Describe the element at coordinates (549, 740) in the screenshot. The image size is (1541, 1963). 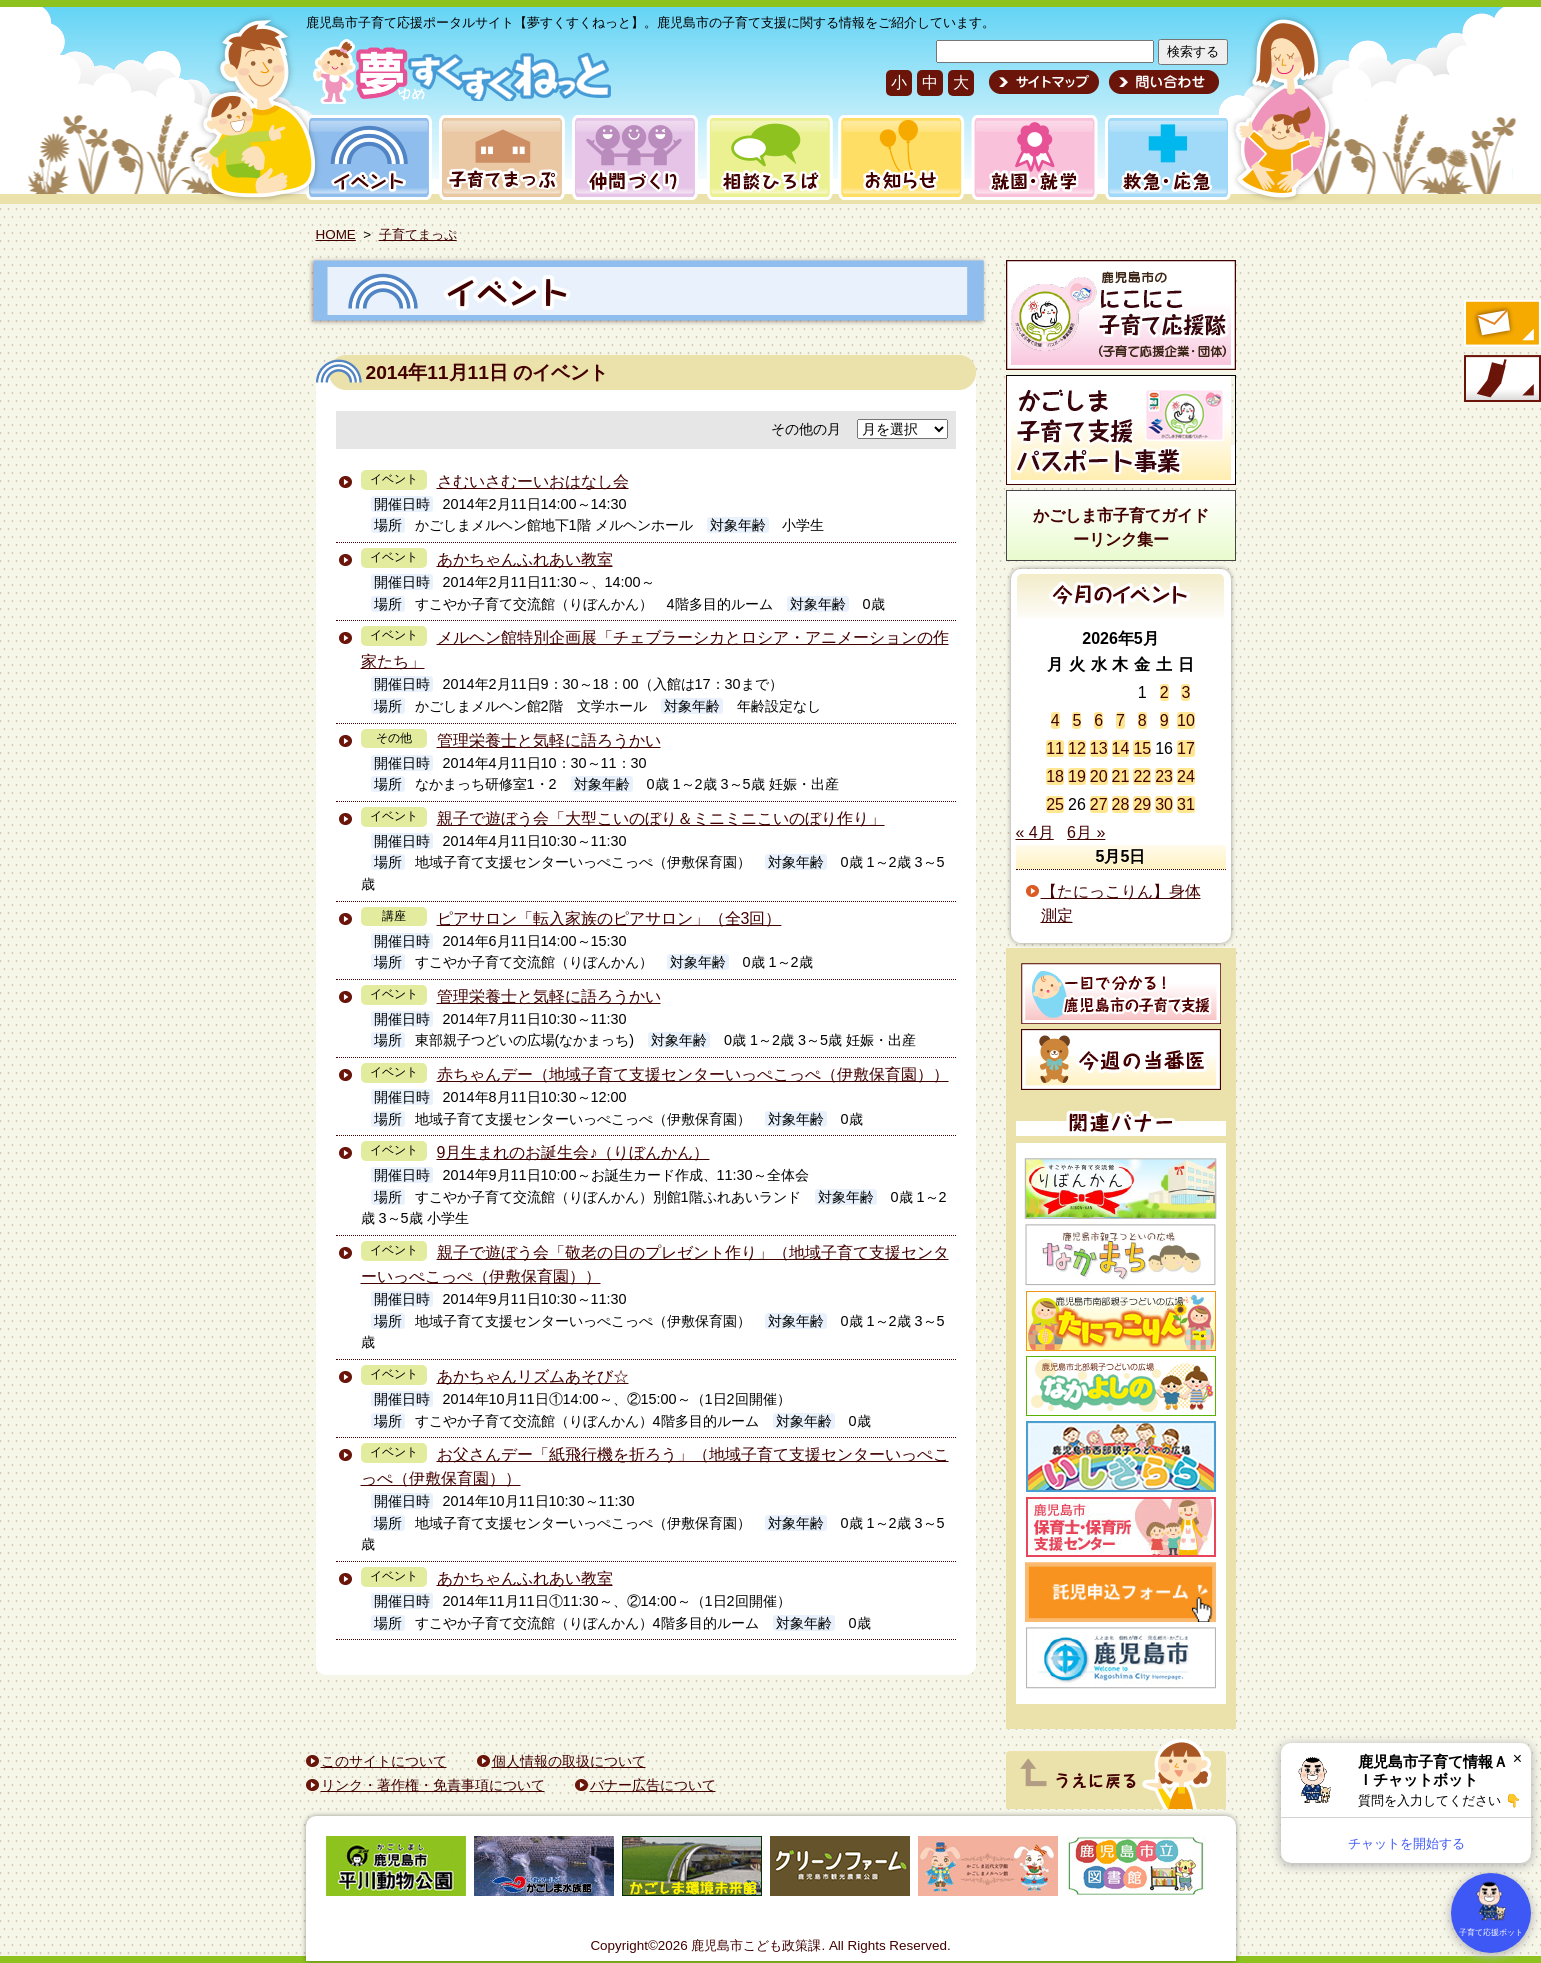
I see `管理栄養士と気軽に語ろうかい` at that location.